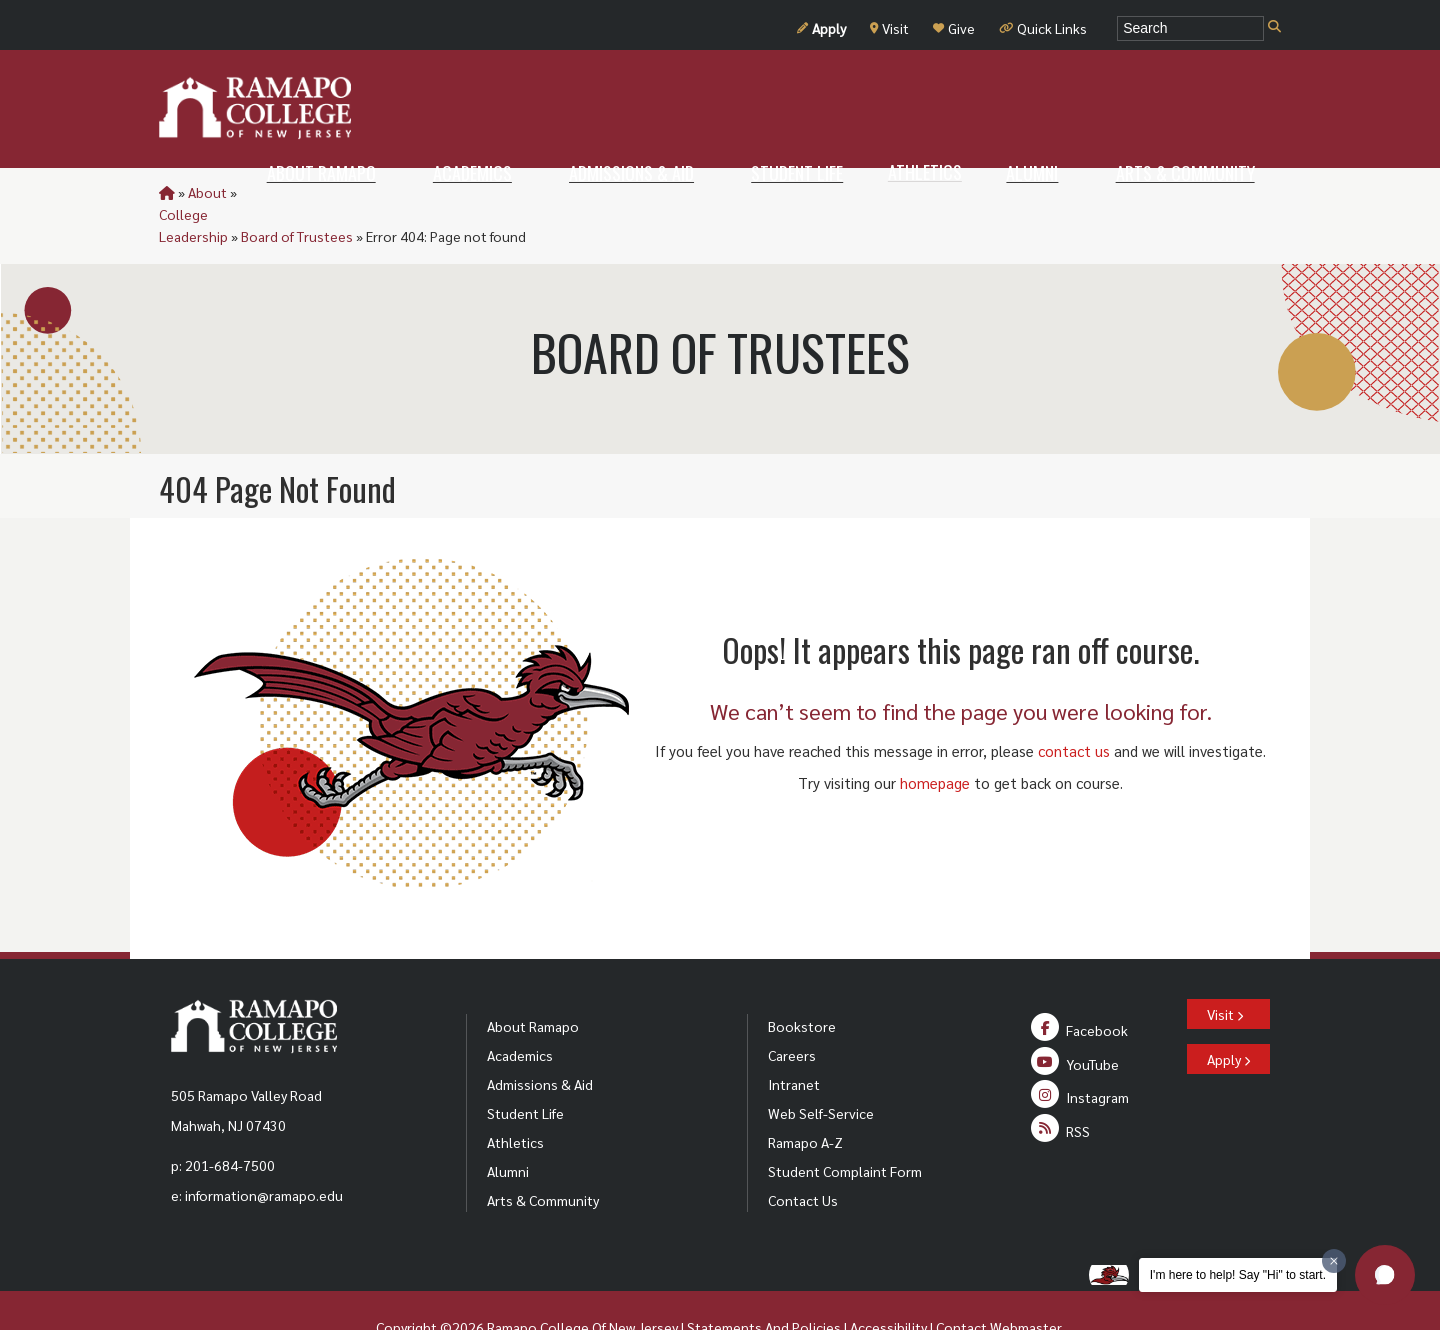 This screenshot has width=1440, height=1330. What do you see at coordinates (764, 1283) in the screenshot?
I see `Statements And Policies` at bounding box center [764, 1283].